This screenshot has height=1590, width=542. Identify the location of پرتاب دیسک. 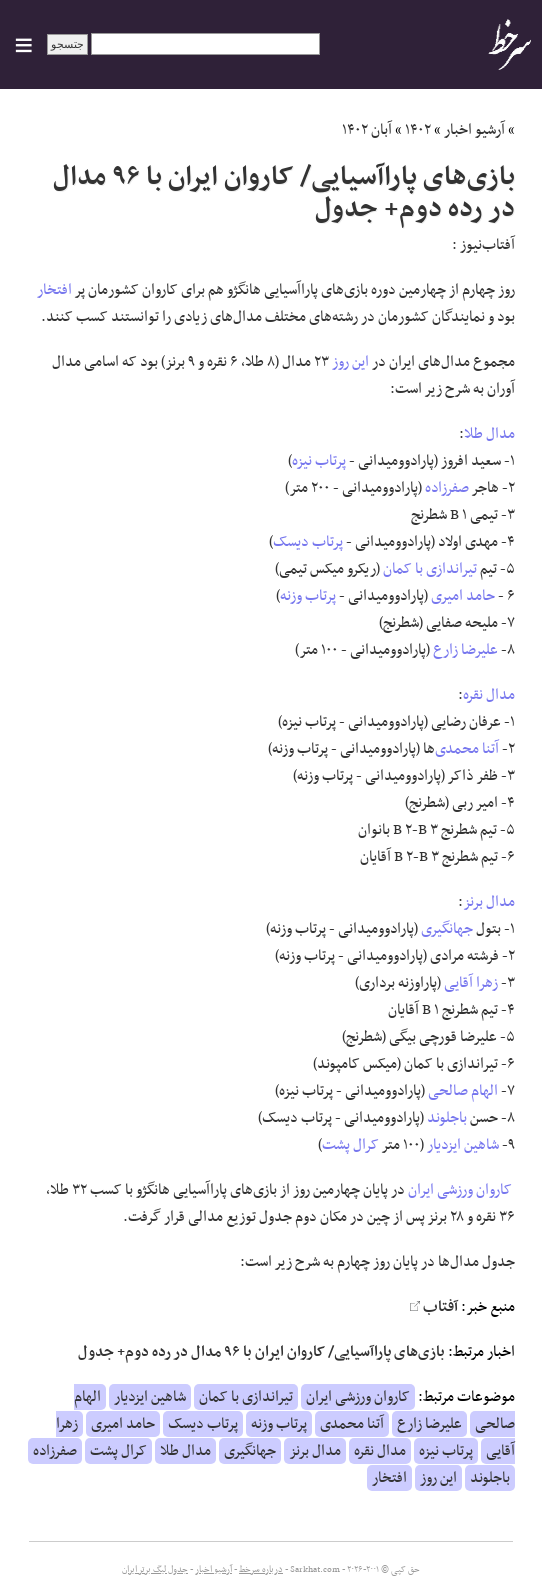
(308, 542).